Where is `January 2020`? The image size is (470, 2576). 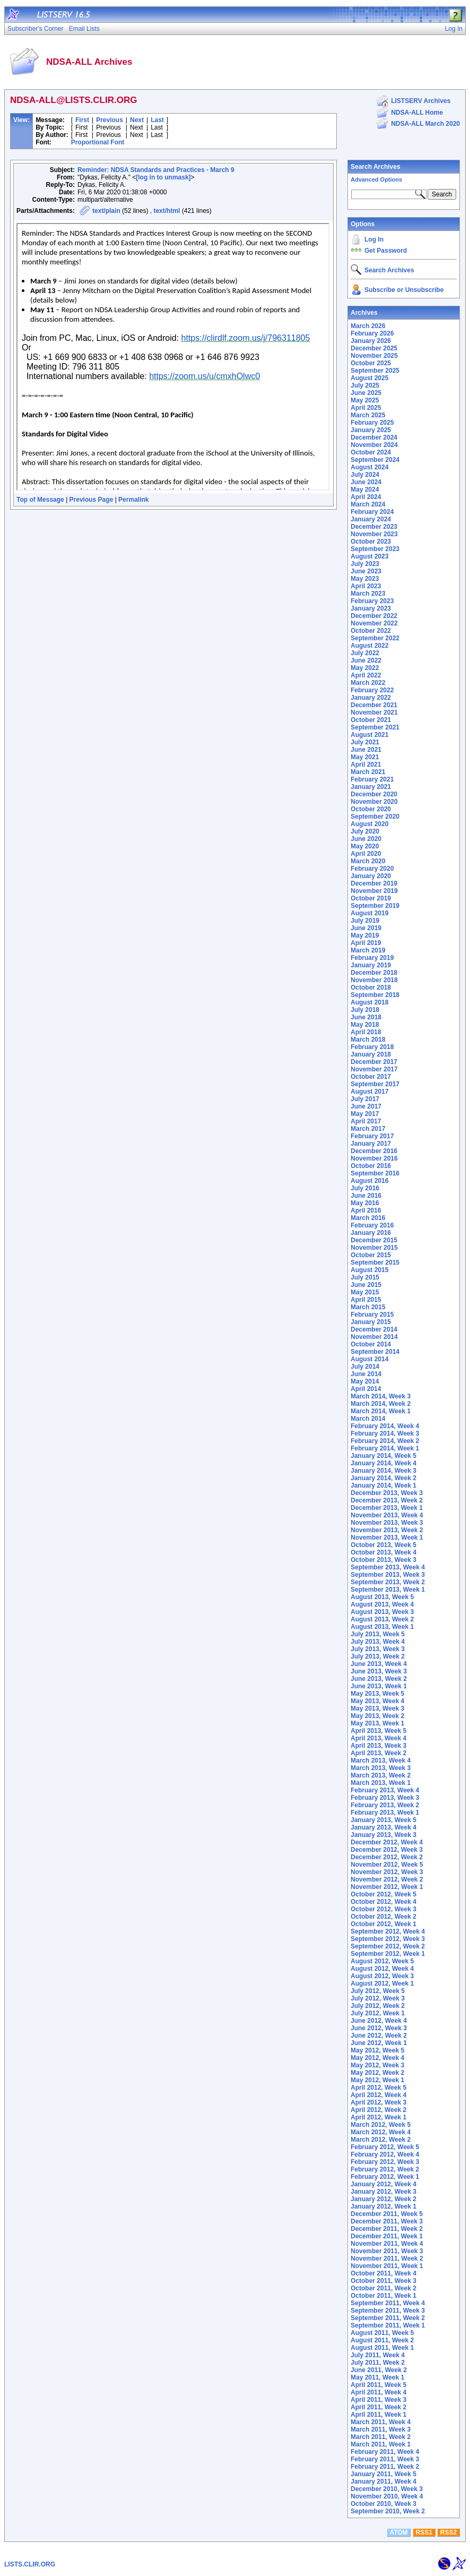 January 2020 is located at coordinates (371, 876).